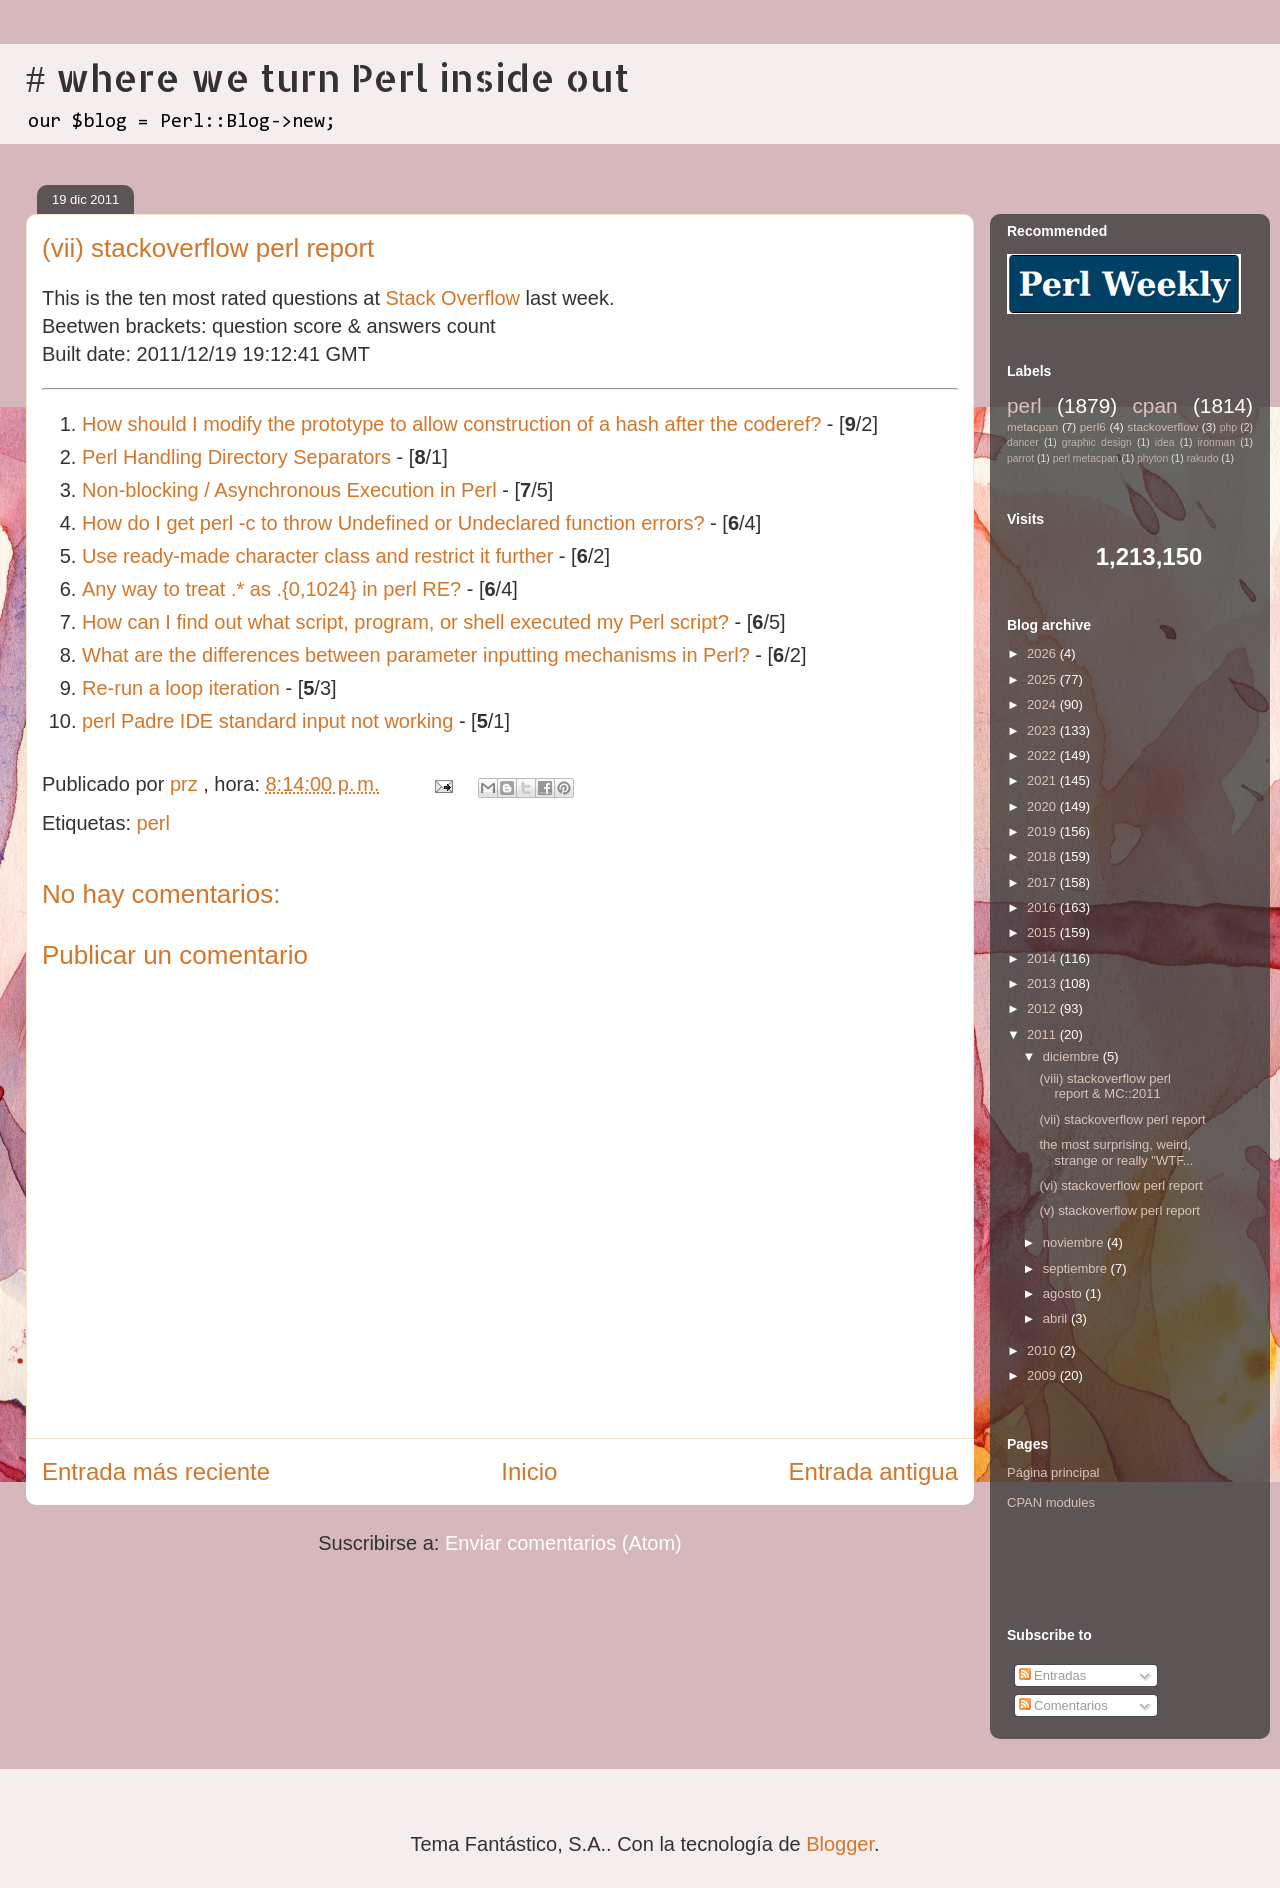  Describe the element at coordinates (1043, 1375) in the screenshot. I see `2009` at that location.